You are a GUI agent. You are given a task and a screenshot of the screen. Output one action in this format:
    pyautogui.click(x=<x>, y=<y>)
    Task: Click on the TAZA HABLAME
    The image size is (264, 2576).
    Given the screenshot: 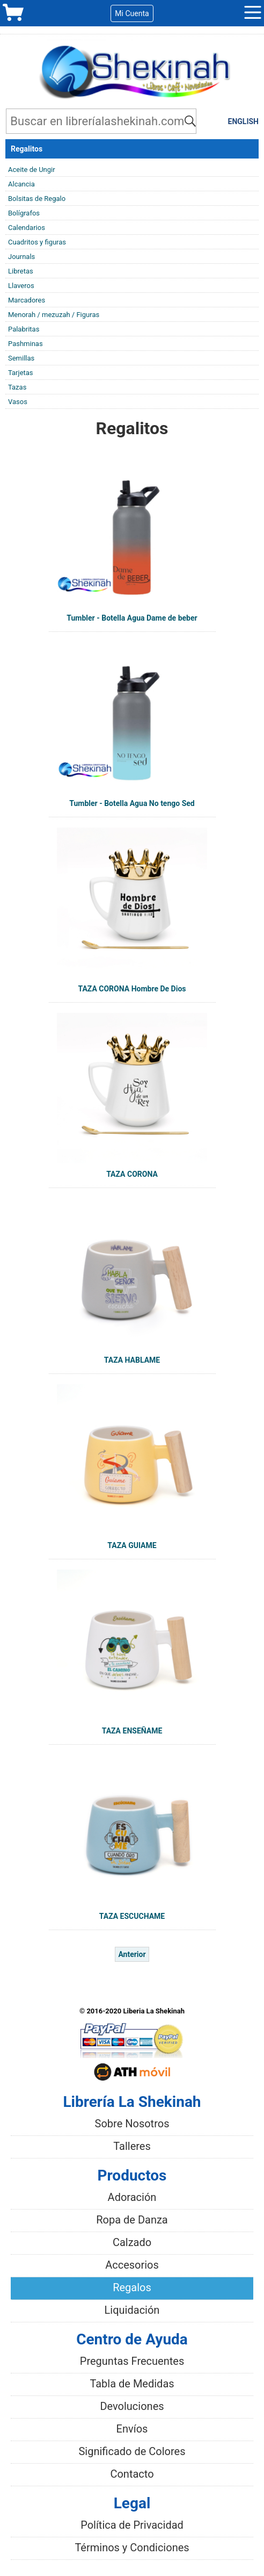 What is the action you would take?
    pyautogui.click(x=132, y=1360)
    